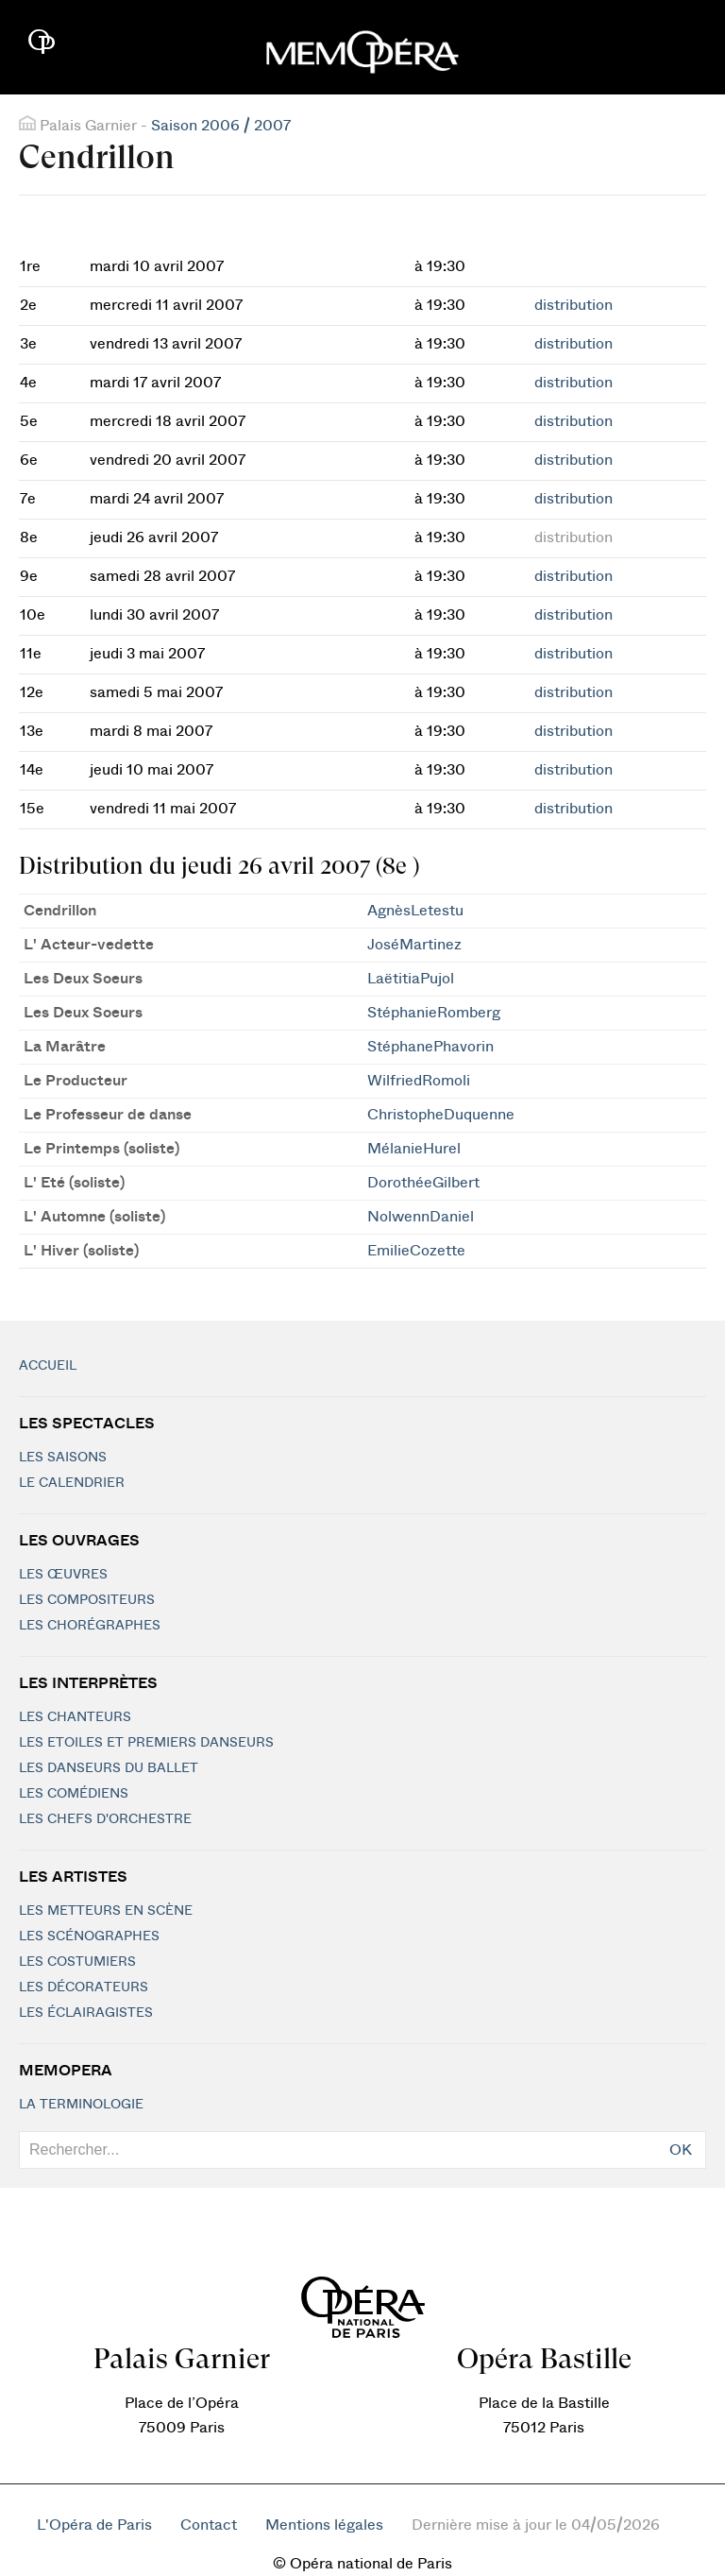 Image resolution: width=725 pixels, height=2576 pixels. What do you see at coordinates (414, 944) in the screenshot?
I see `JoséMartinez` at bounding box center [414, 944].